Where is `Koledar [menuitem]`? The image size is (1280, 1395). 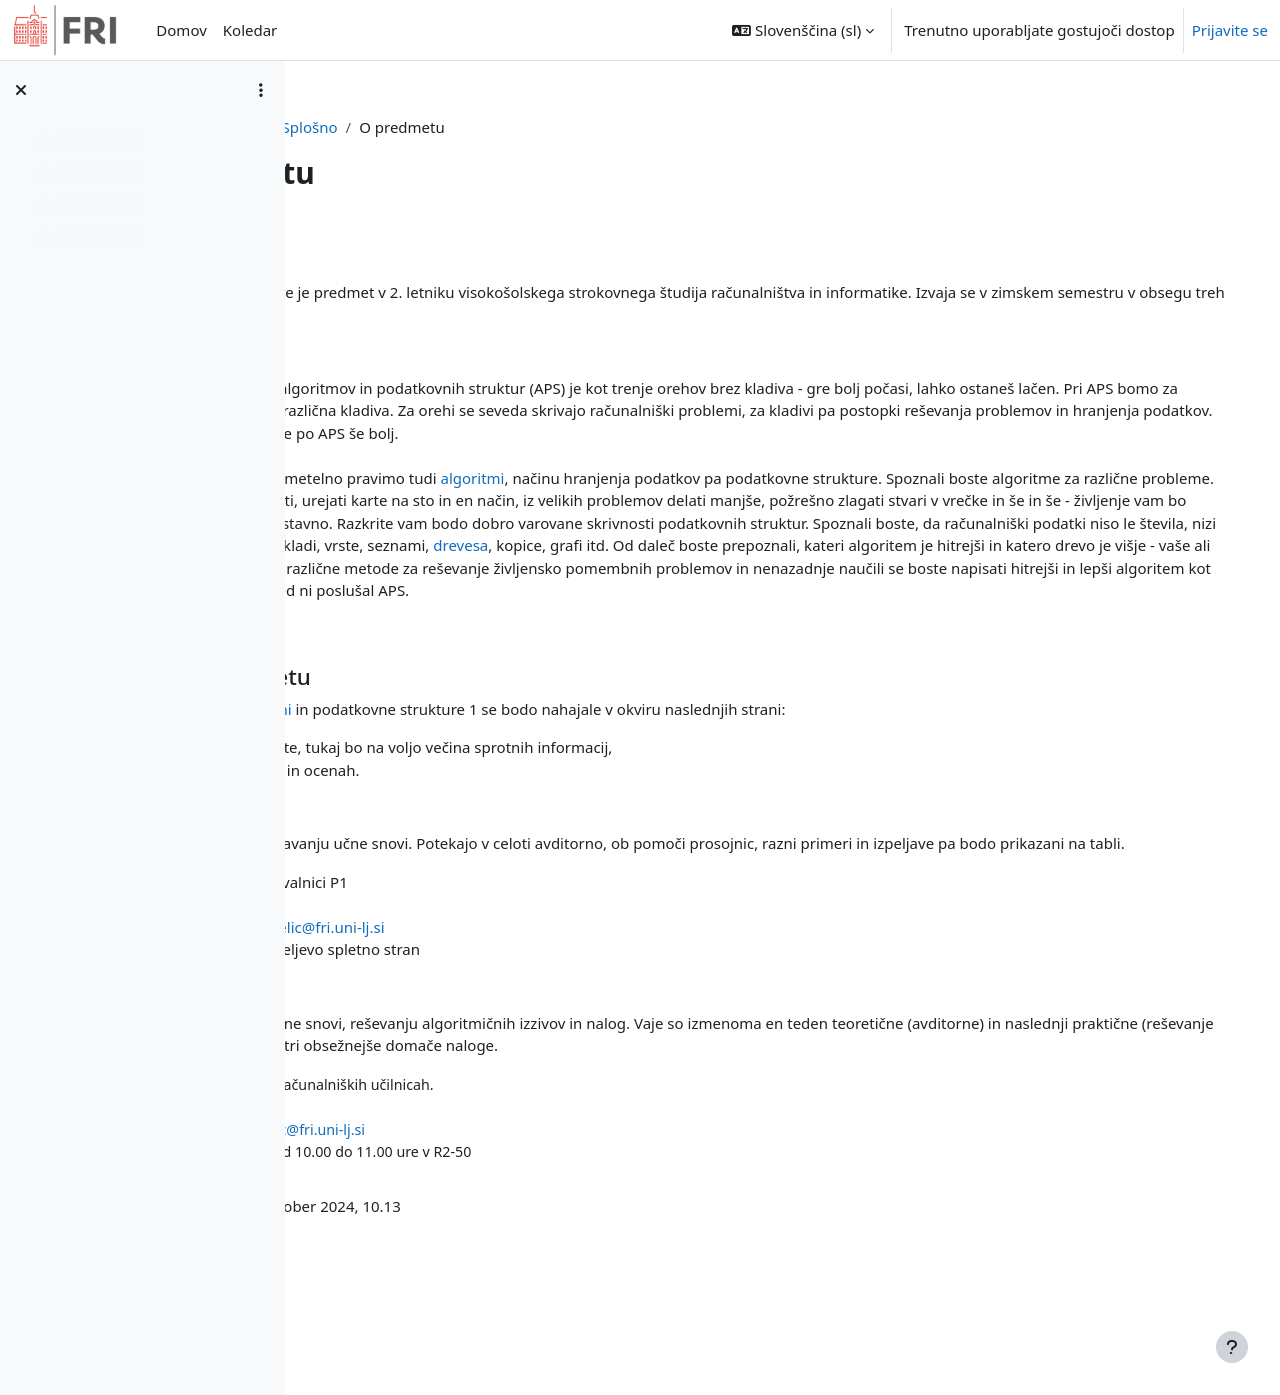
Koledar [menuitem] is located at coordinates (250, 30).